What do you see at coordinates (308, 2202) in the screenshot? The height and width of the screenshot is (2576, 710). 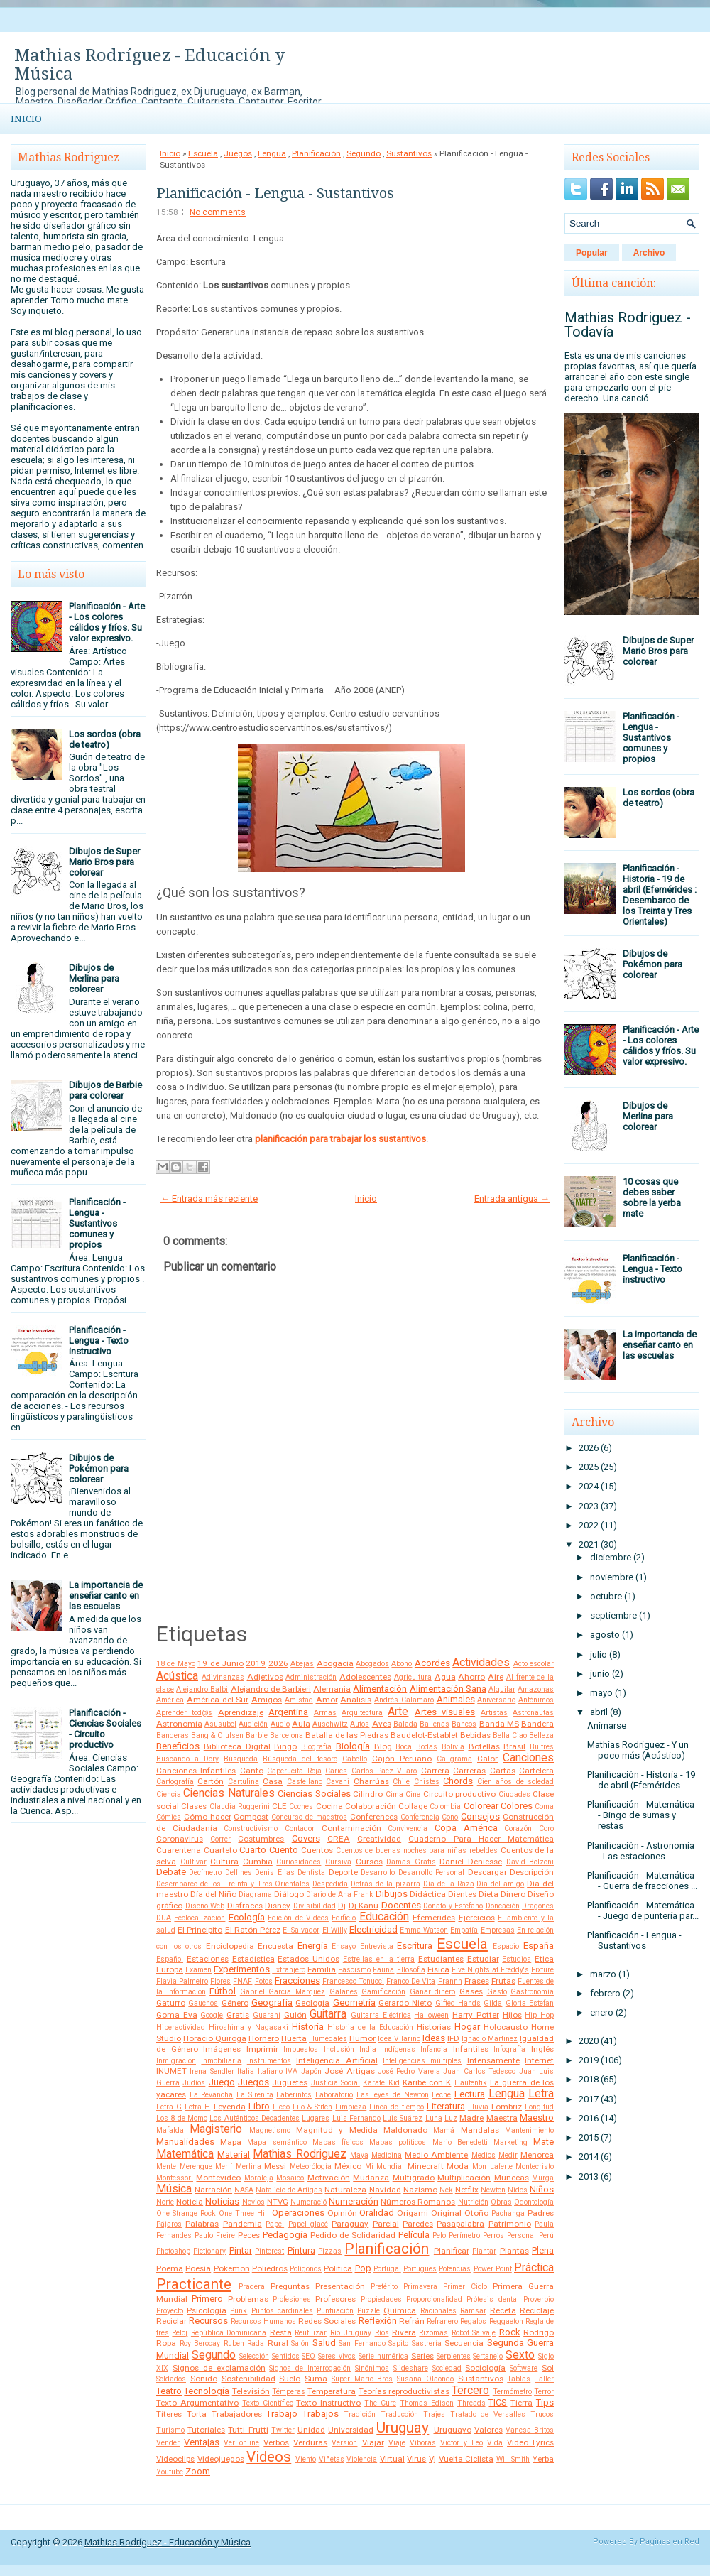 I see `Numeració` at bounding box center [308, 2202].